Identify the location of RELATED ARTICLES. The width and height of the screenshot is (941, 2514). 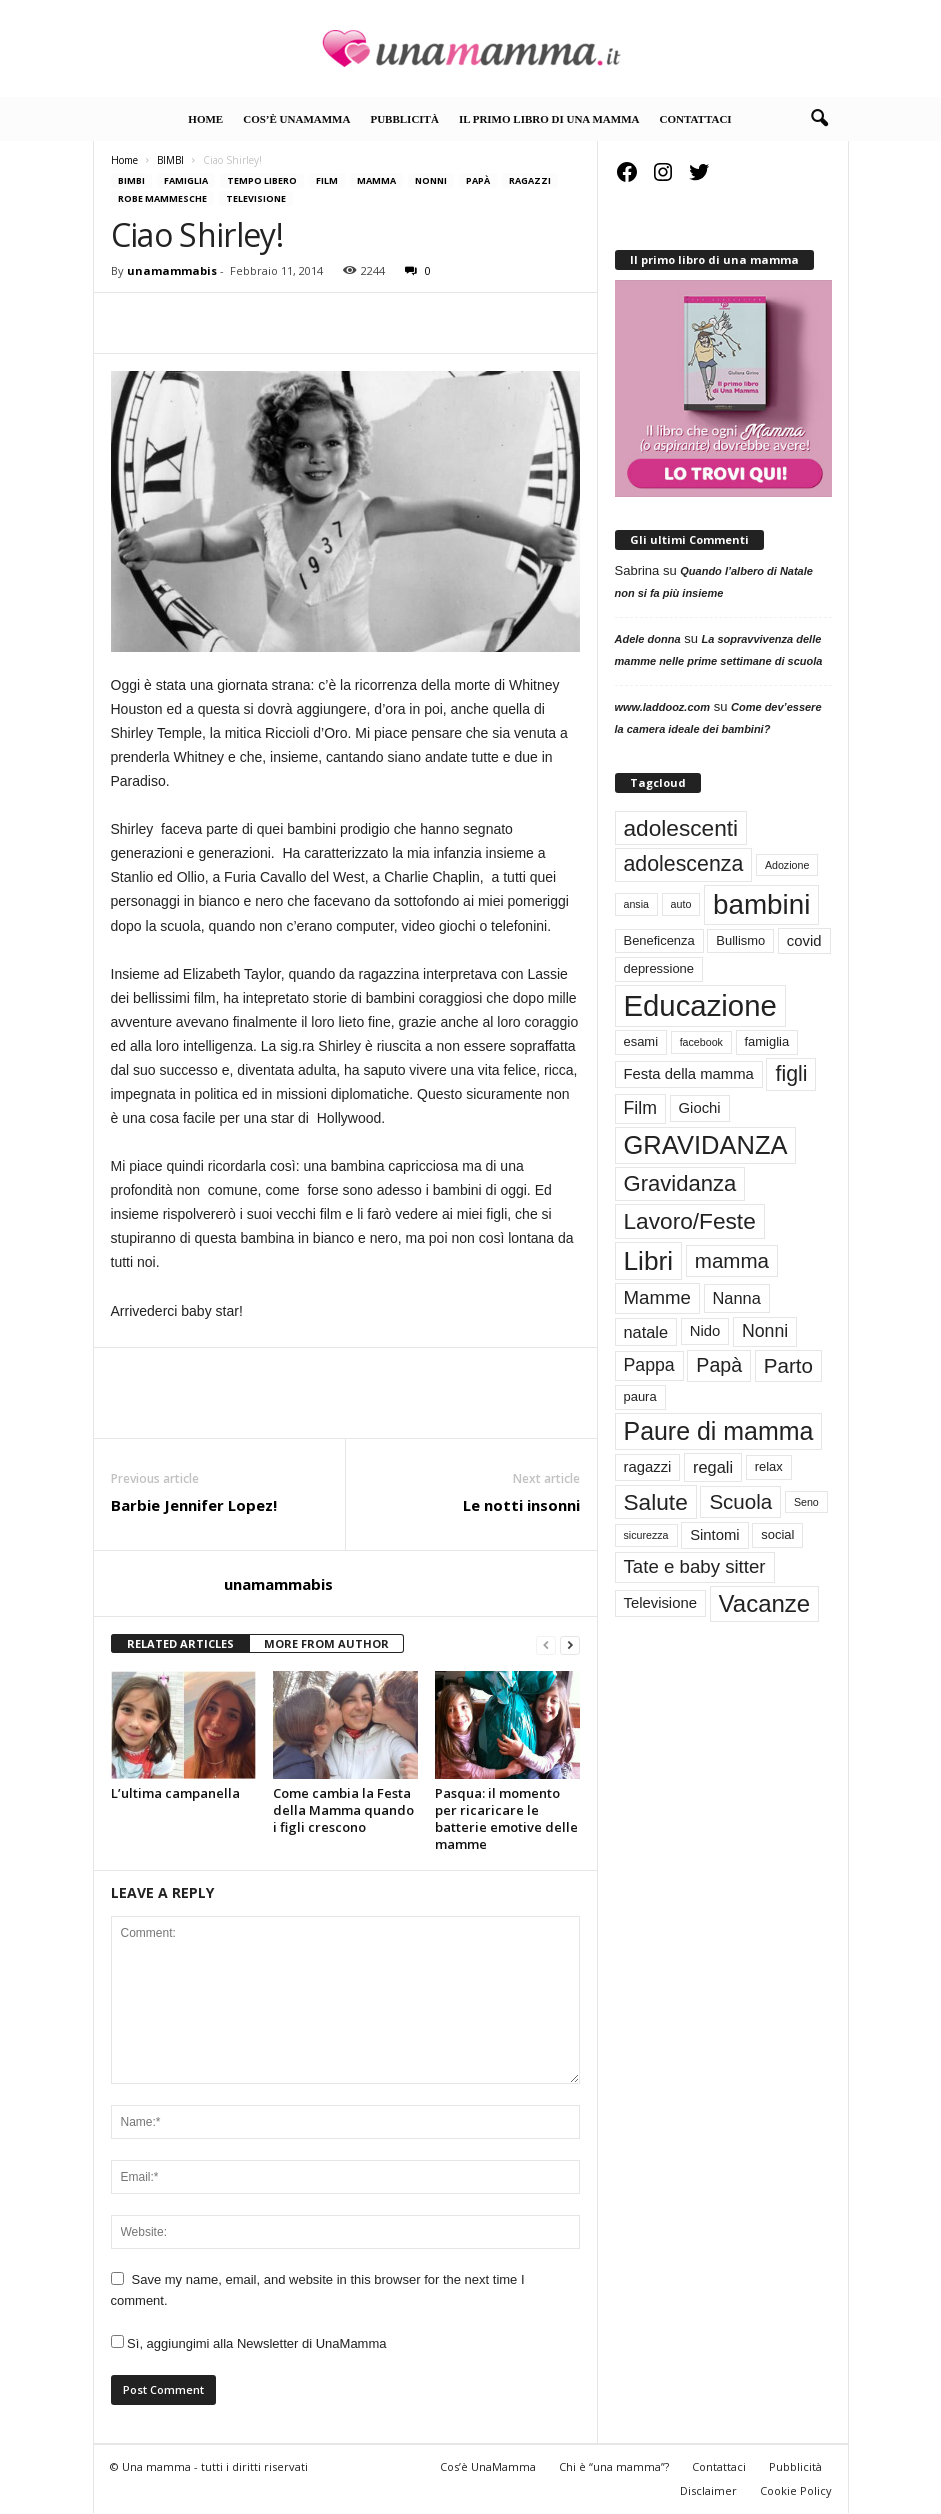
(180, 1643).